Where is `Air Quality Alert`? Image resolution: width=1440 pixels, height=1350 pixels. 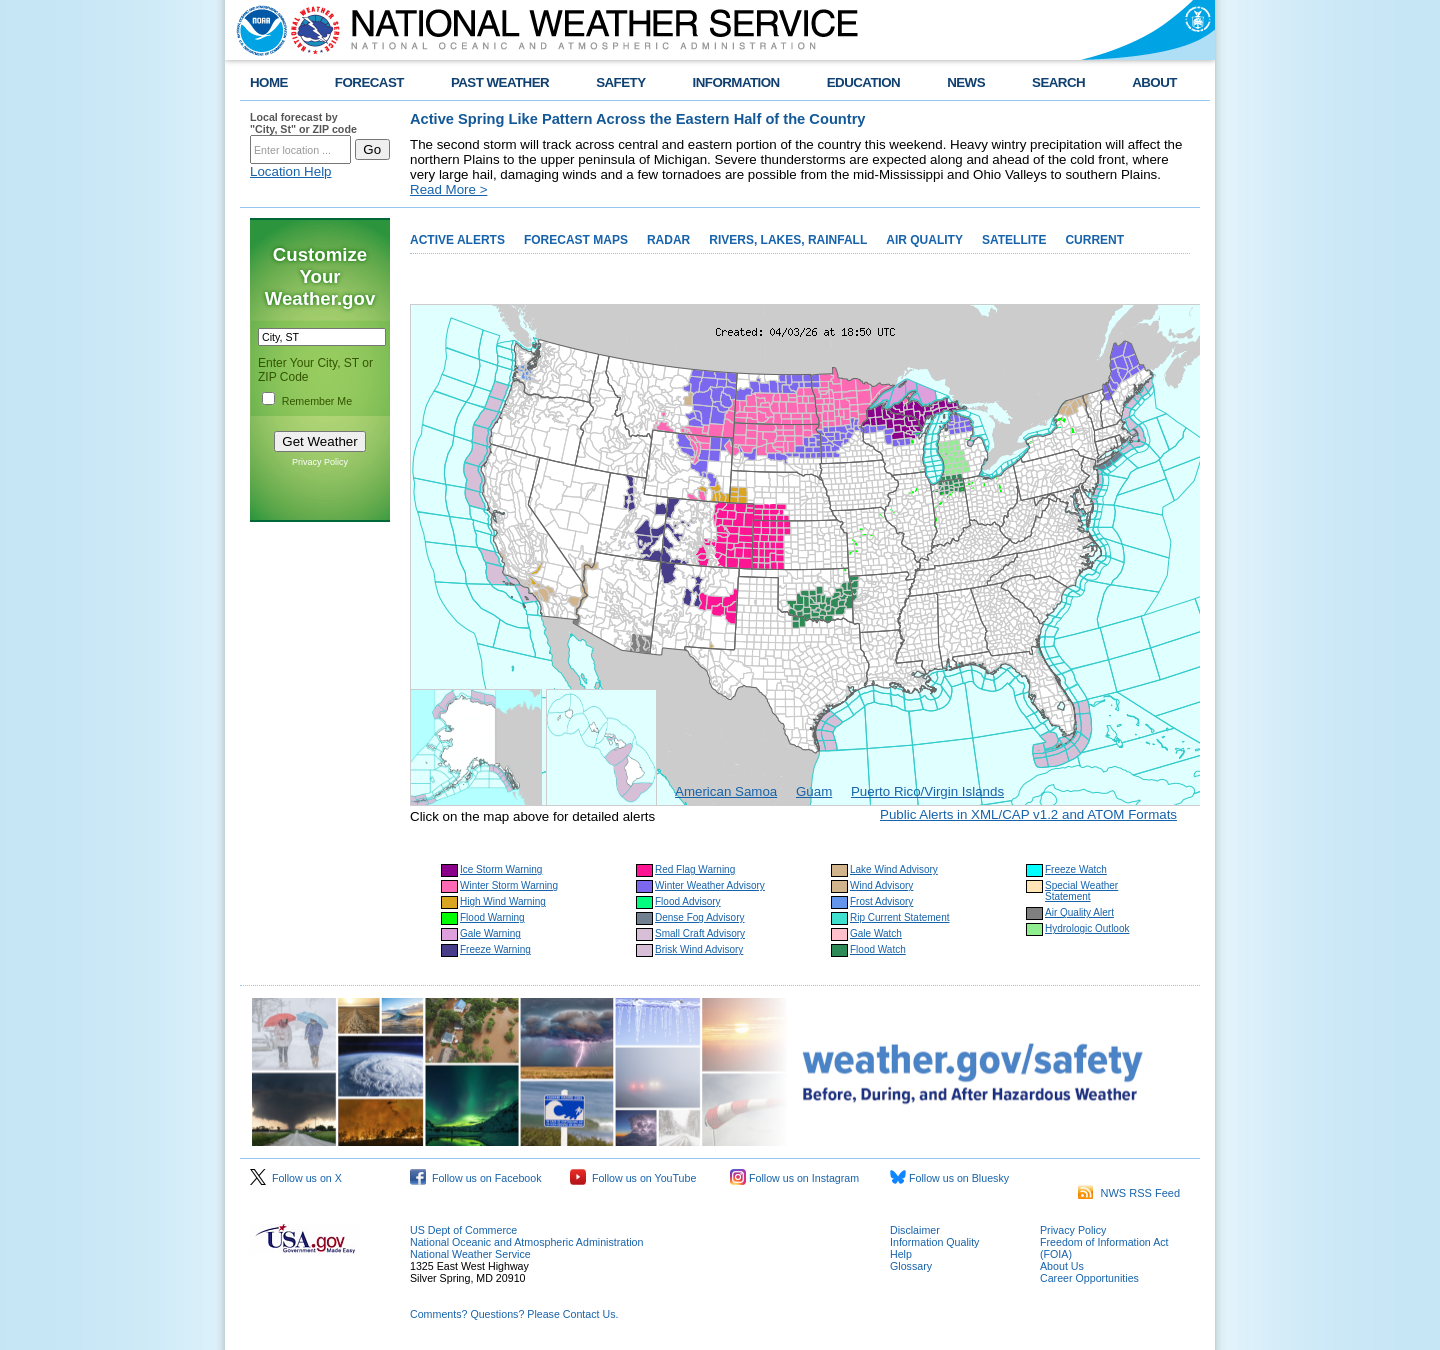
Air Quality Alert is located at coordinates (1079, 912).